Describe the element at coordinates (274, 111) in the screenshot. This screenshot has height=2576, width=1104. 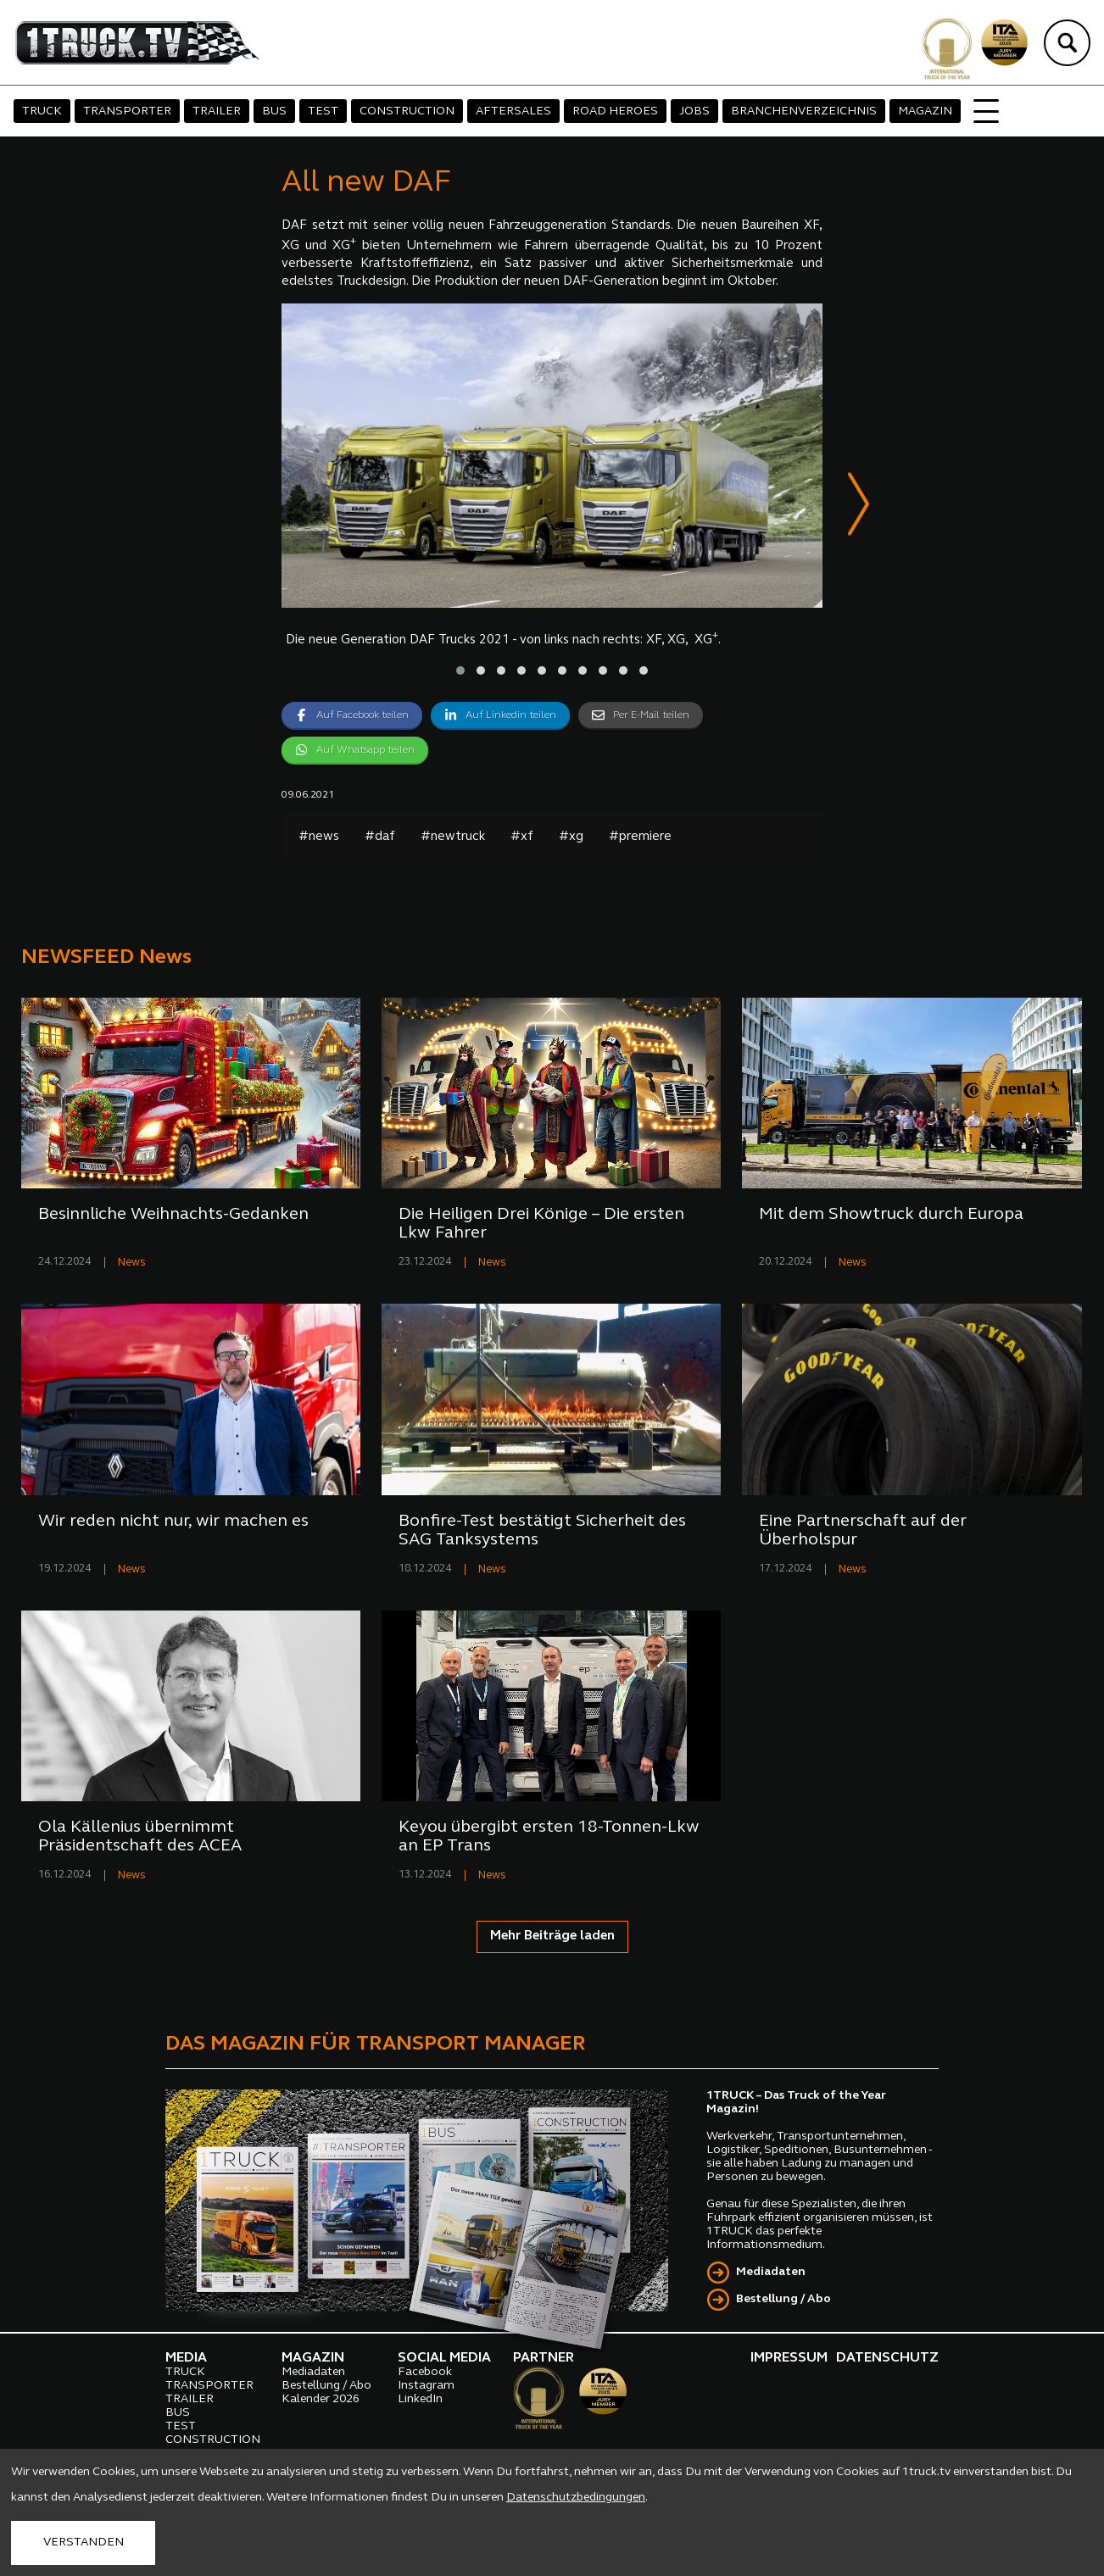
I see `BUS` at that location.